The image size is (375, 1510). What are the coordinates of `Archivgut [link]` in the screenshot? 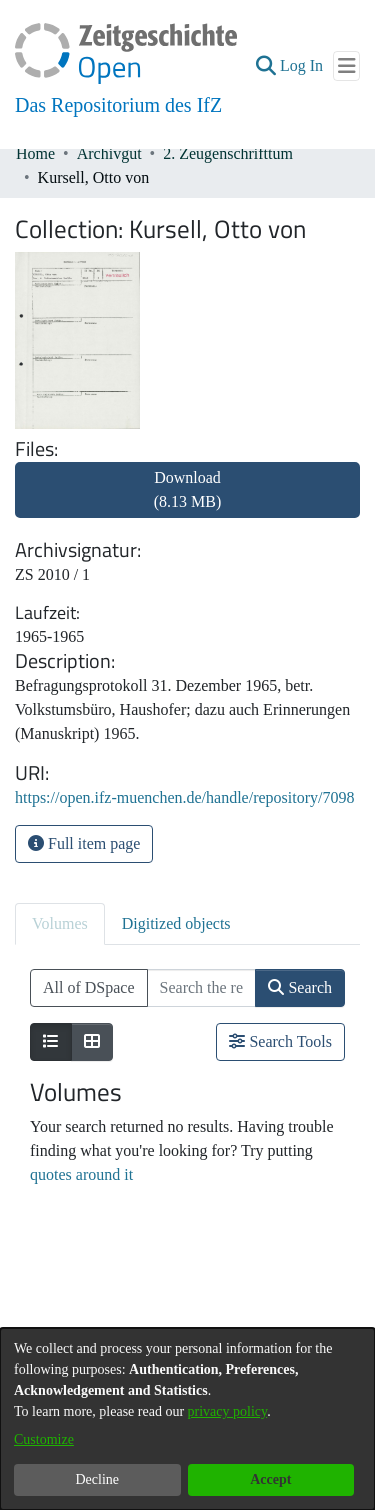 It's located at (109, 153).